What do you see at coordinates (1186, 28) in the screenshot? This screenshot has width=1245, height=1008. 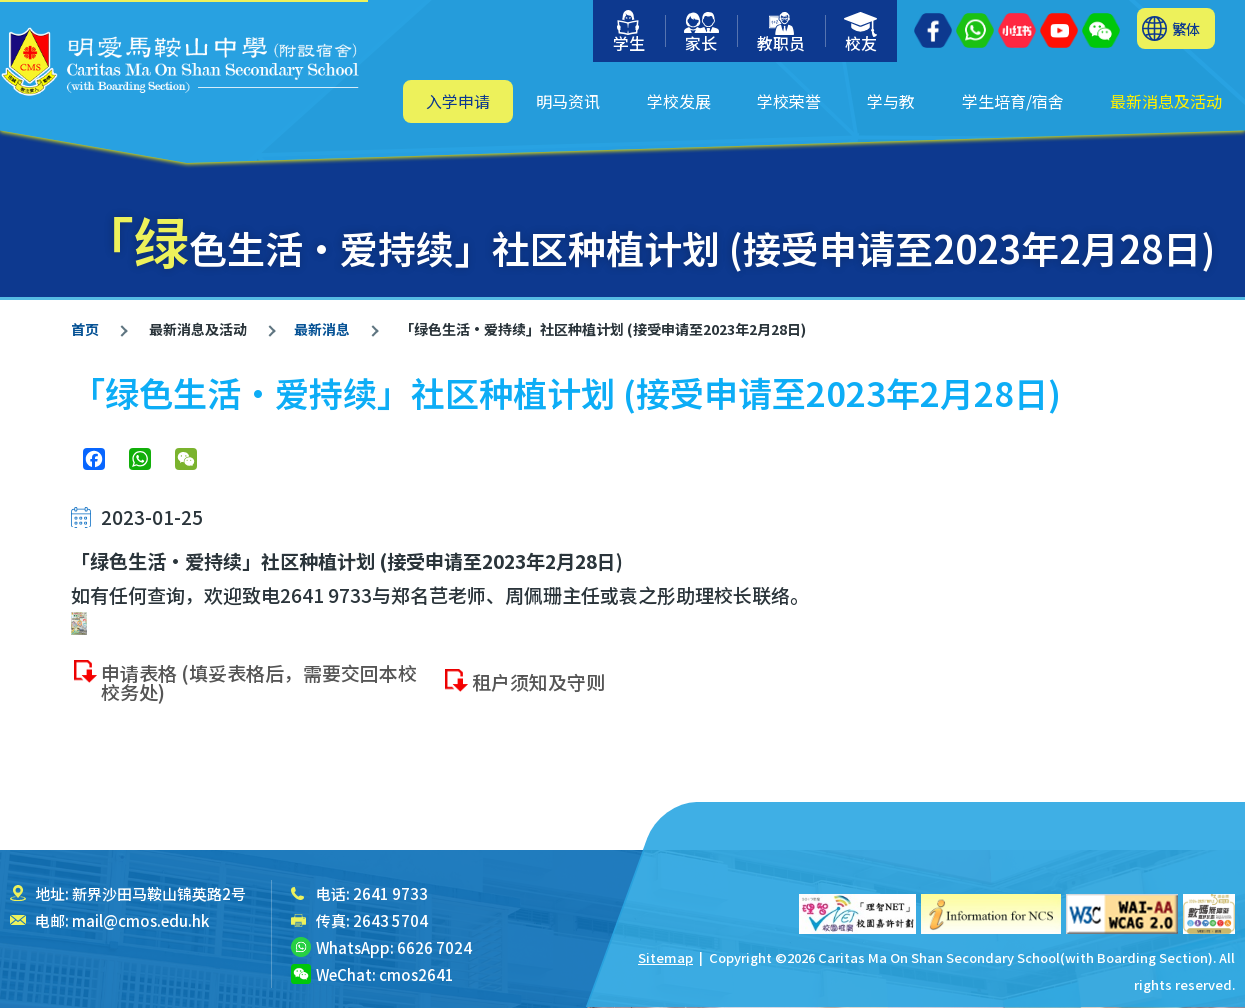 I see `繁体` at bounding box center [1186, 28].